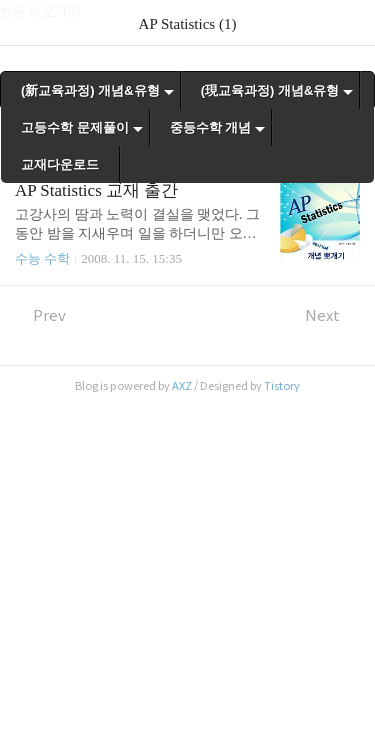  Describe the element at coordinates (40, 315) in the screenshot. I see `Prev` at that location.